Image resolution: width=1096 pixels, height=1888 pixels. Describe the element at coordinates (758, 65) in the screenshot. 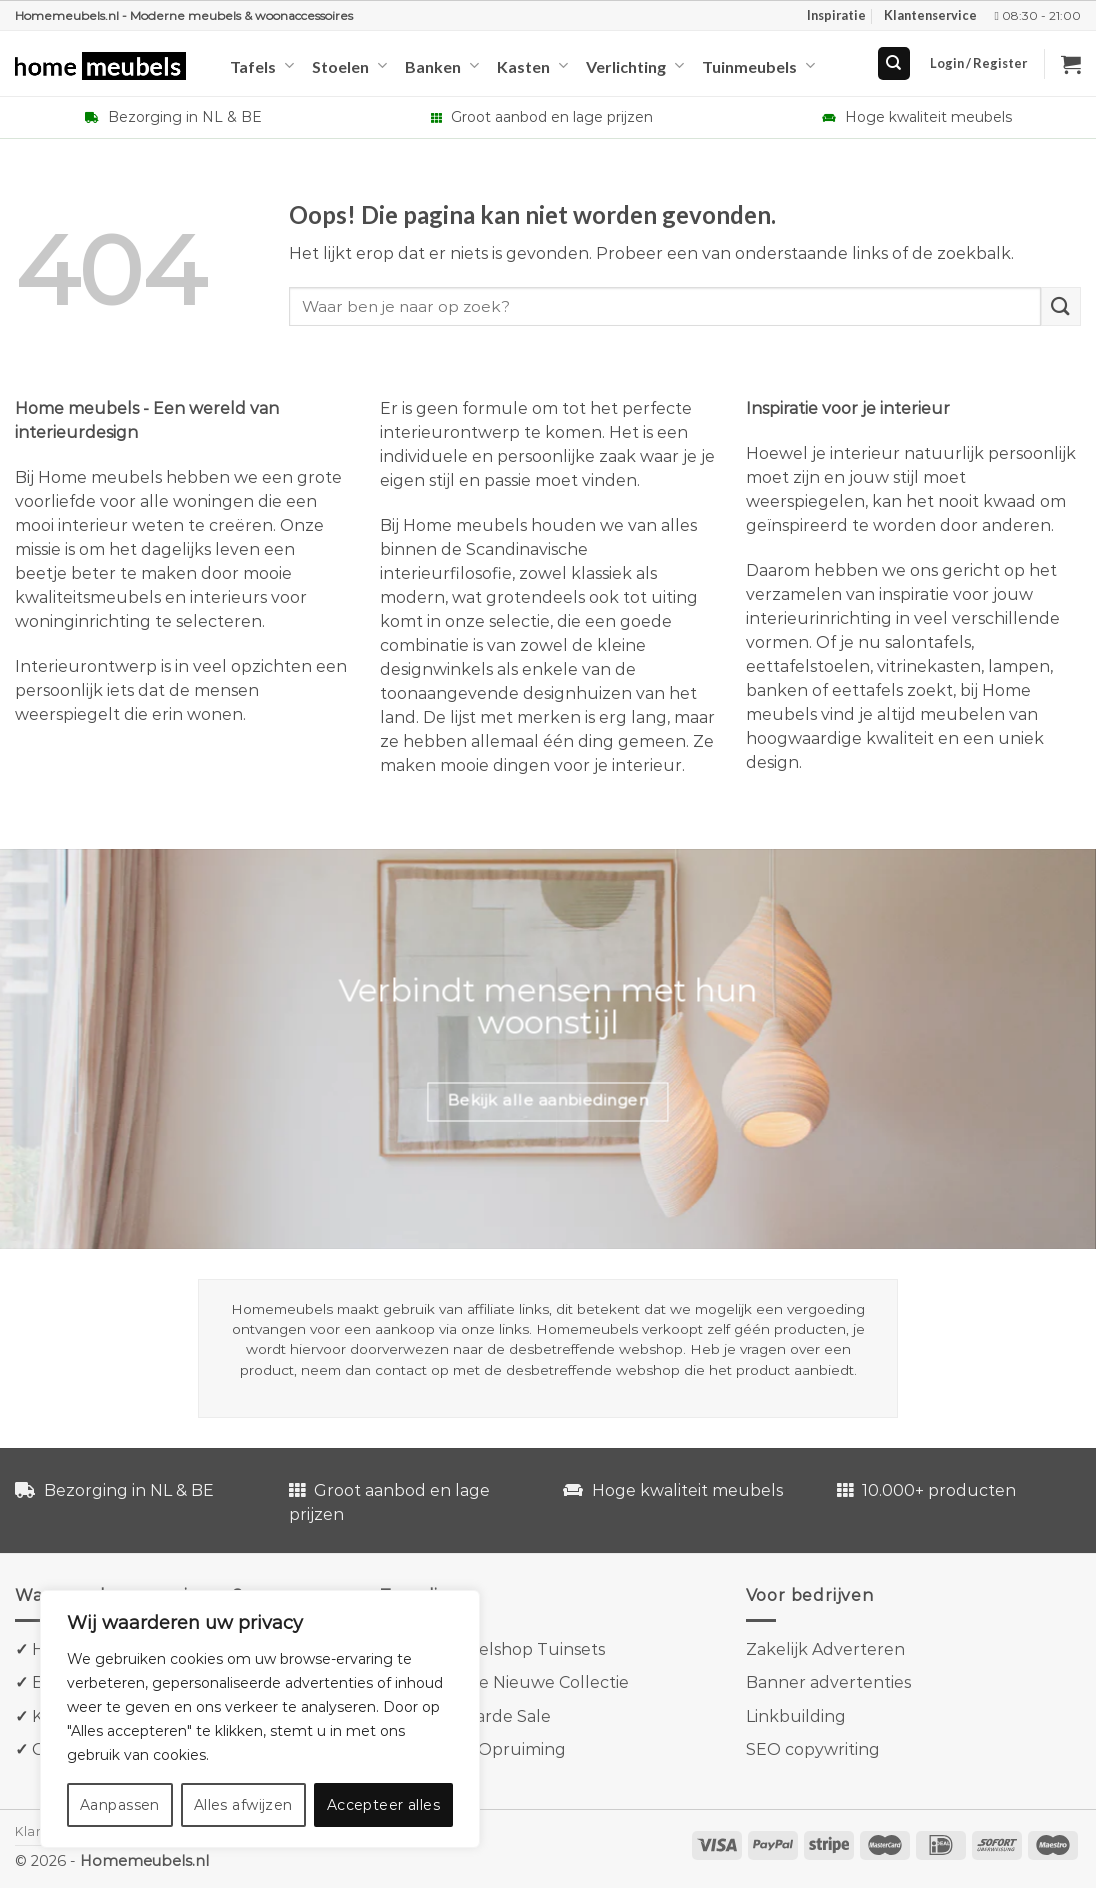

I see `Tuinmeubels` at that location.